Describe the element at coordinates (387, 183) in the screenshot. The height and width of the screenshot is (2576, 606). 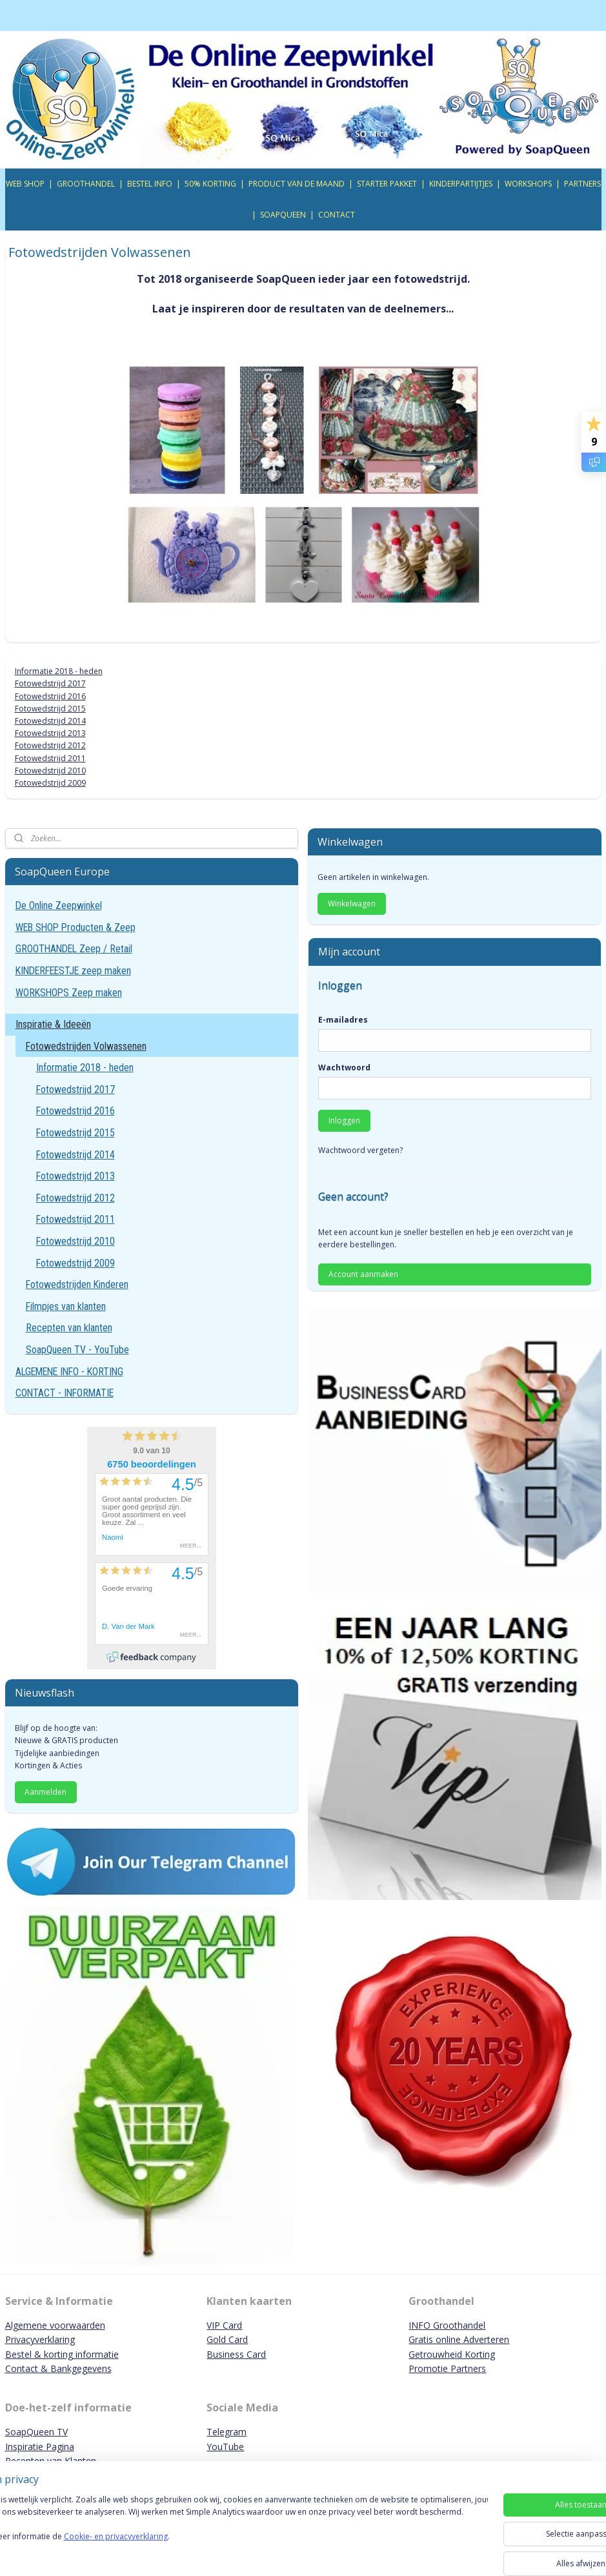
I see `STARTER PAKKET` at that location.